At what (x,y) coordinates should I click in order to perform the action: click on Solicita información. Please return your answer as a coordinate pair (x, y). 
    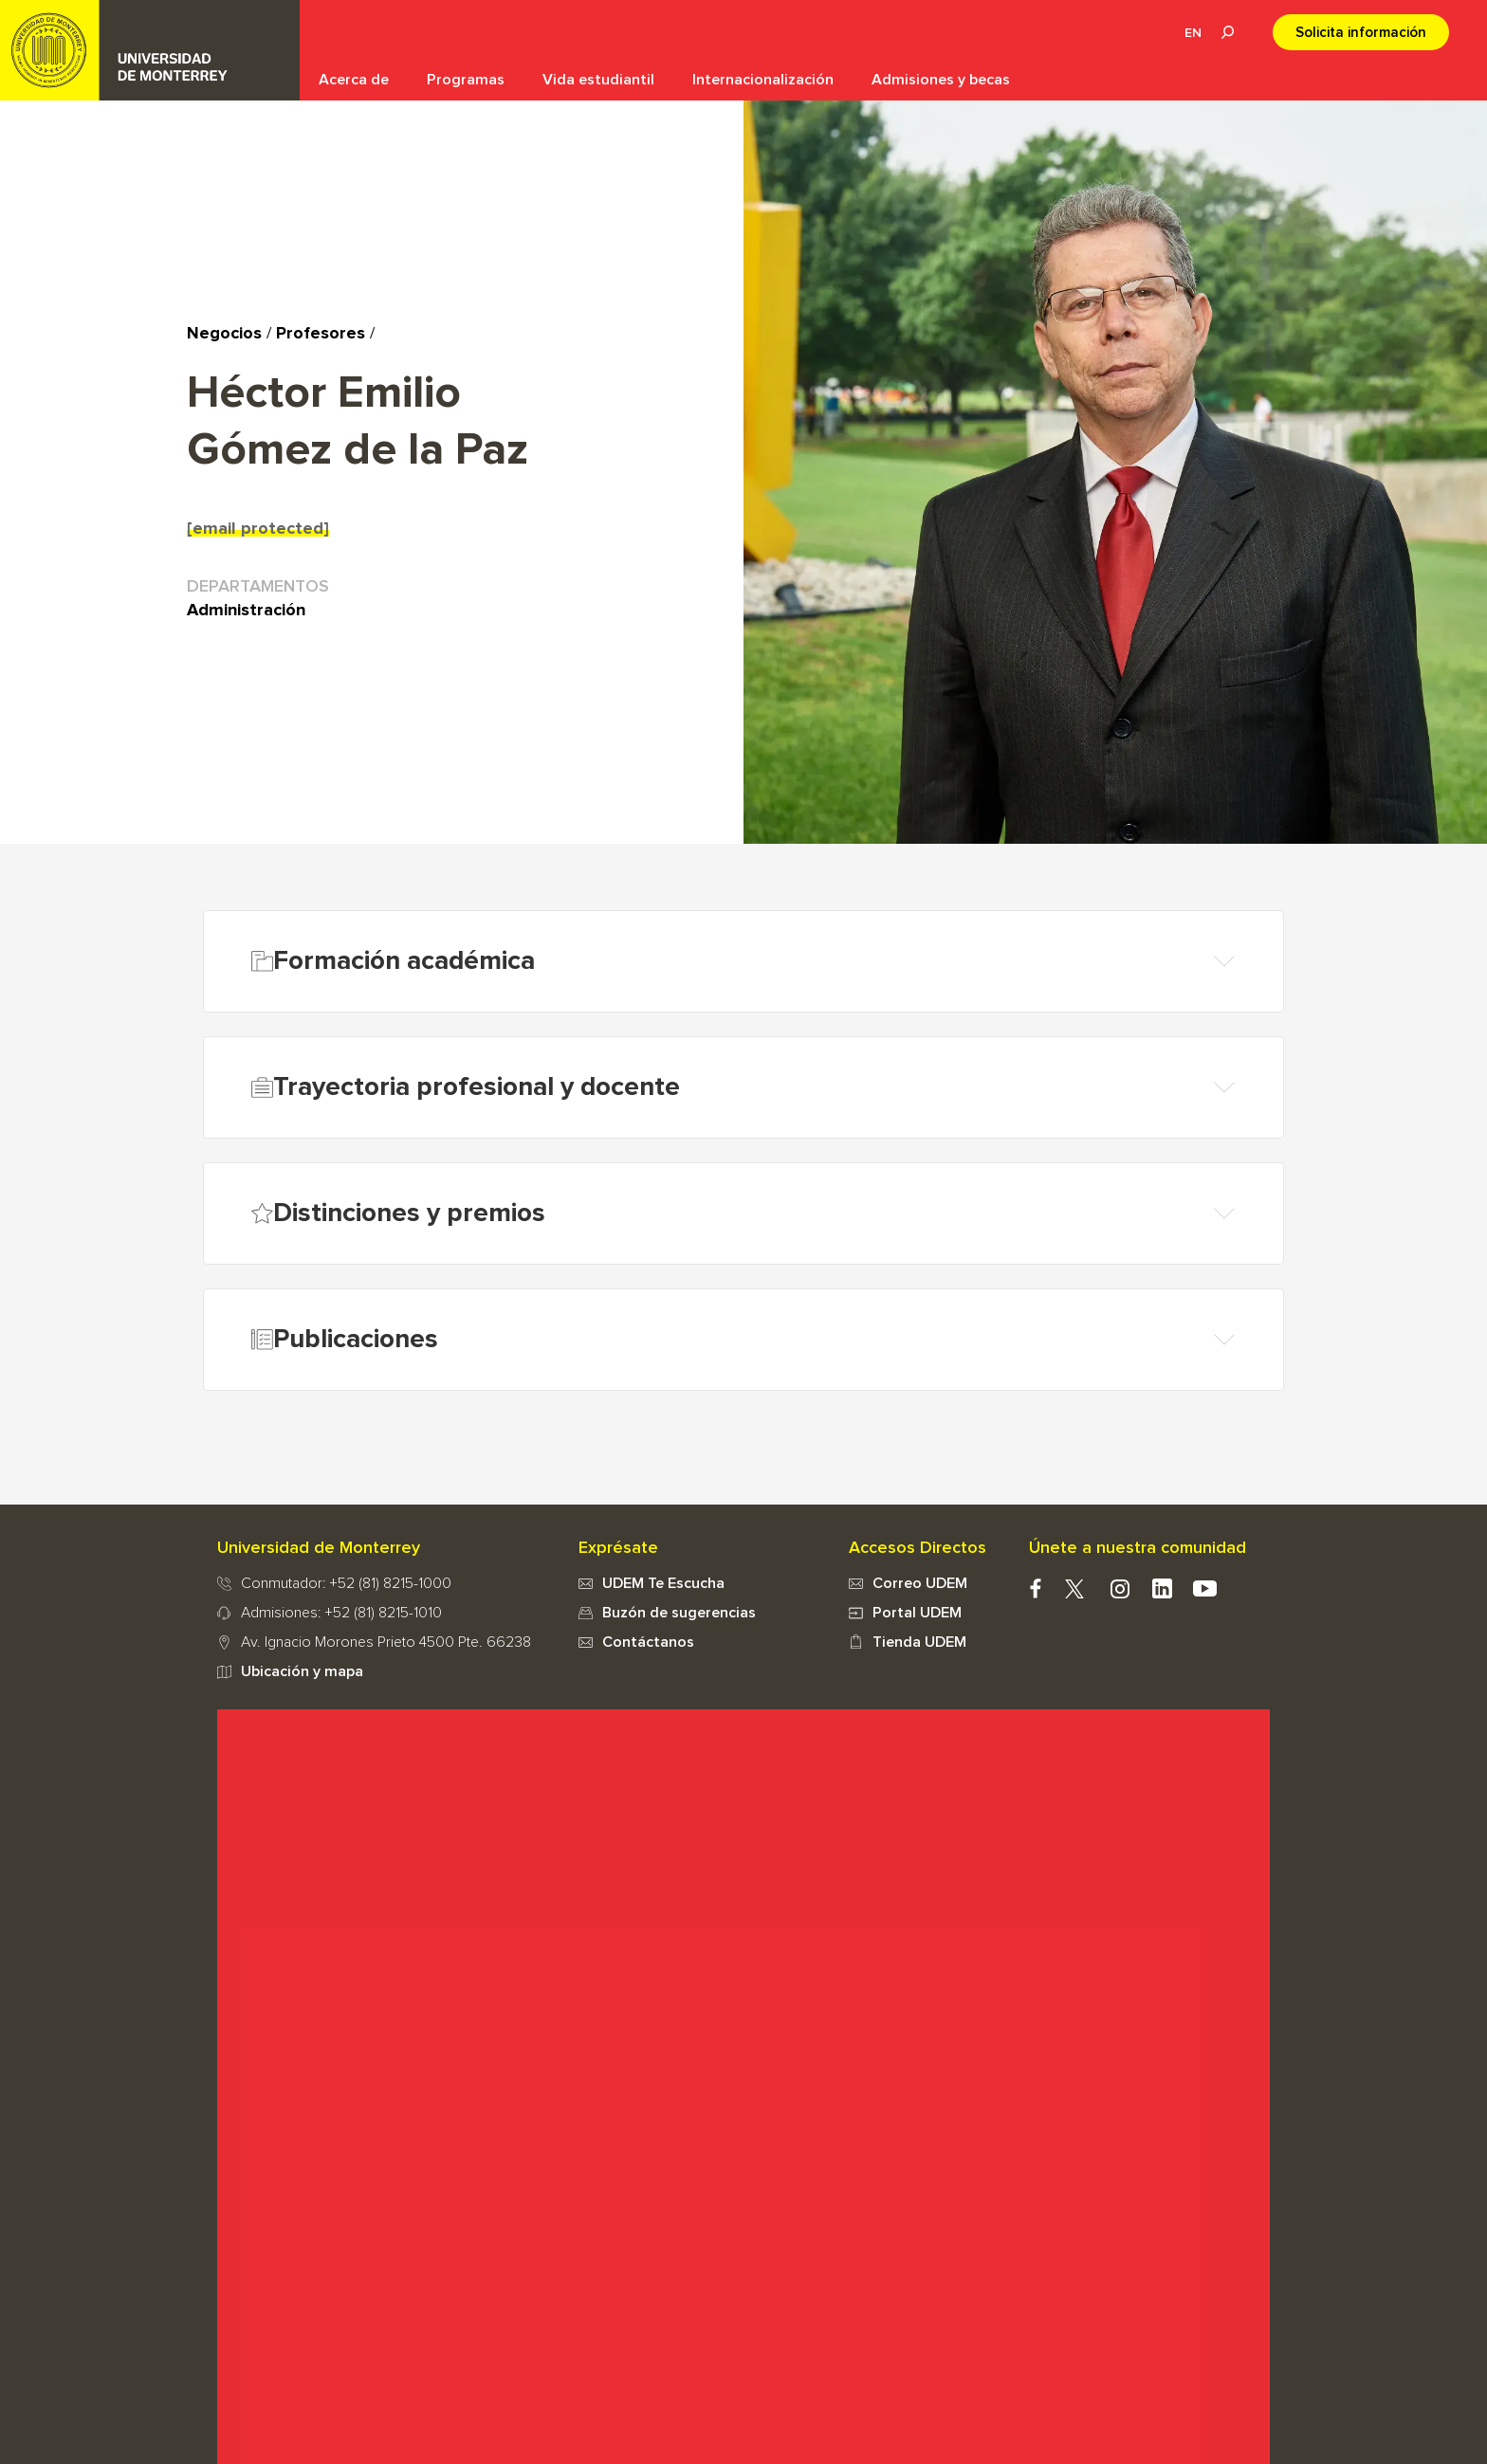
    Looking at the image, I should click on (1360, 33).